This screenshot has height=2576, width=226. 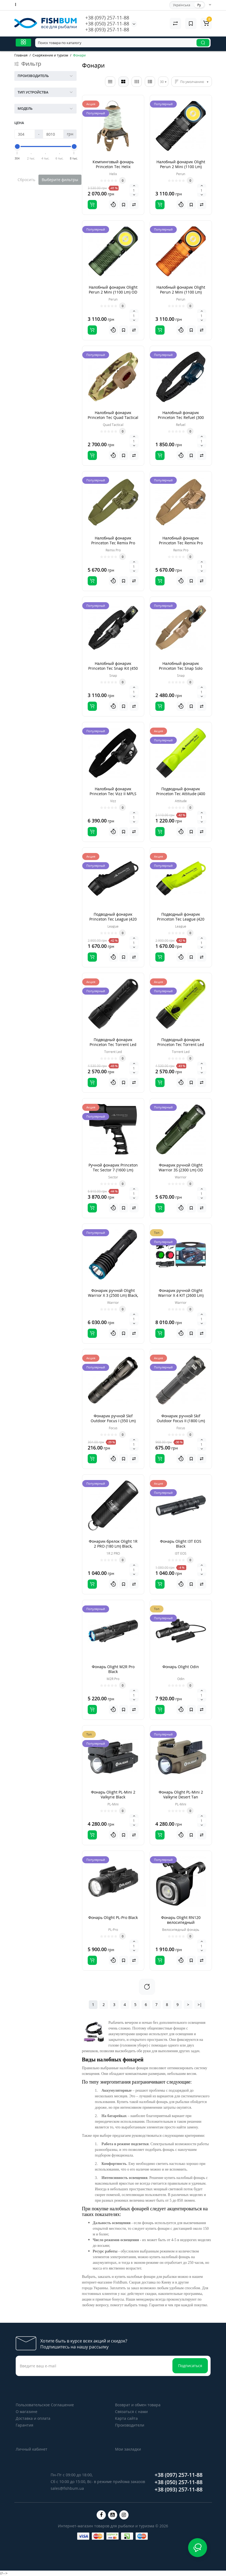 I want to click on Налобный фонарик Olight Perun 2 Mini (1100 Lm) Orange, Оранжевый, so click(x=180, y=292).